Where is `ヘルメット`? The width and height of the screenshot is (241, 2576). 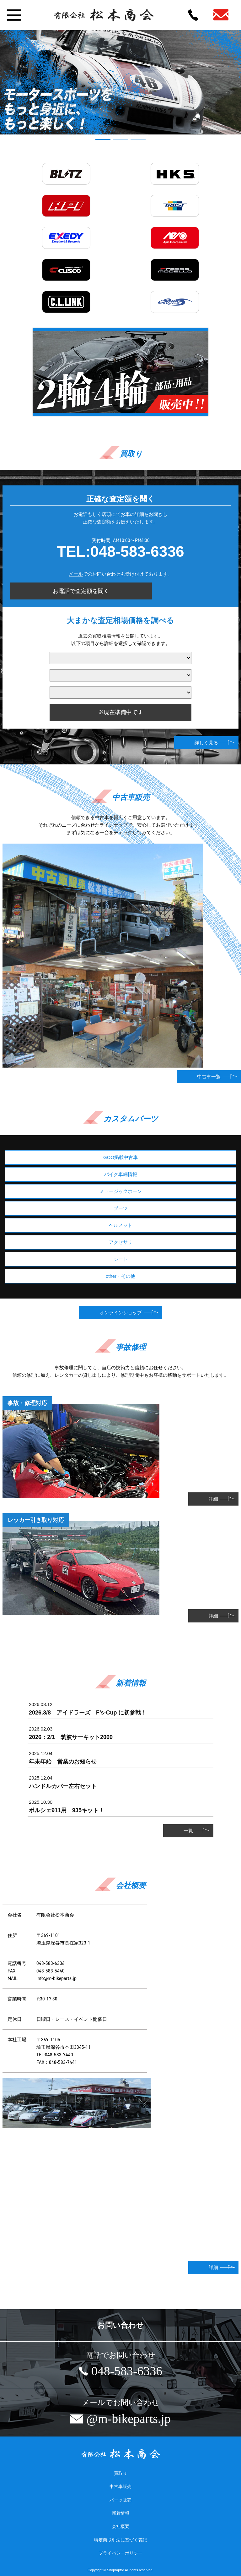
ヘルメット is located at coordinates (120, 1225).